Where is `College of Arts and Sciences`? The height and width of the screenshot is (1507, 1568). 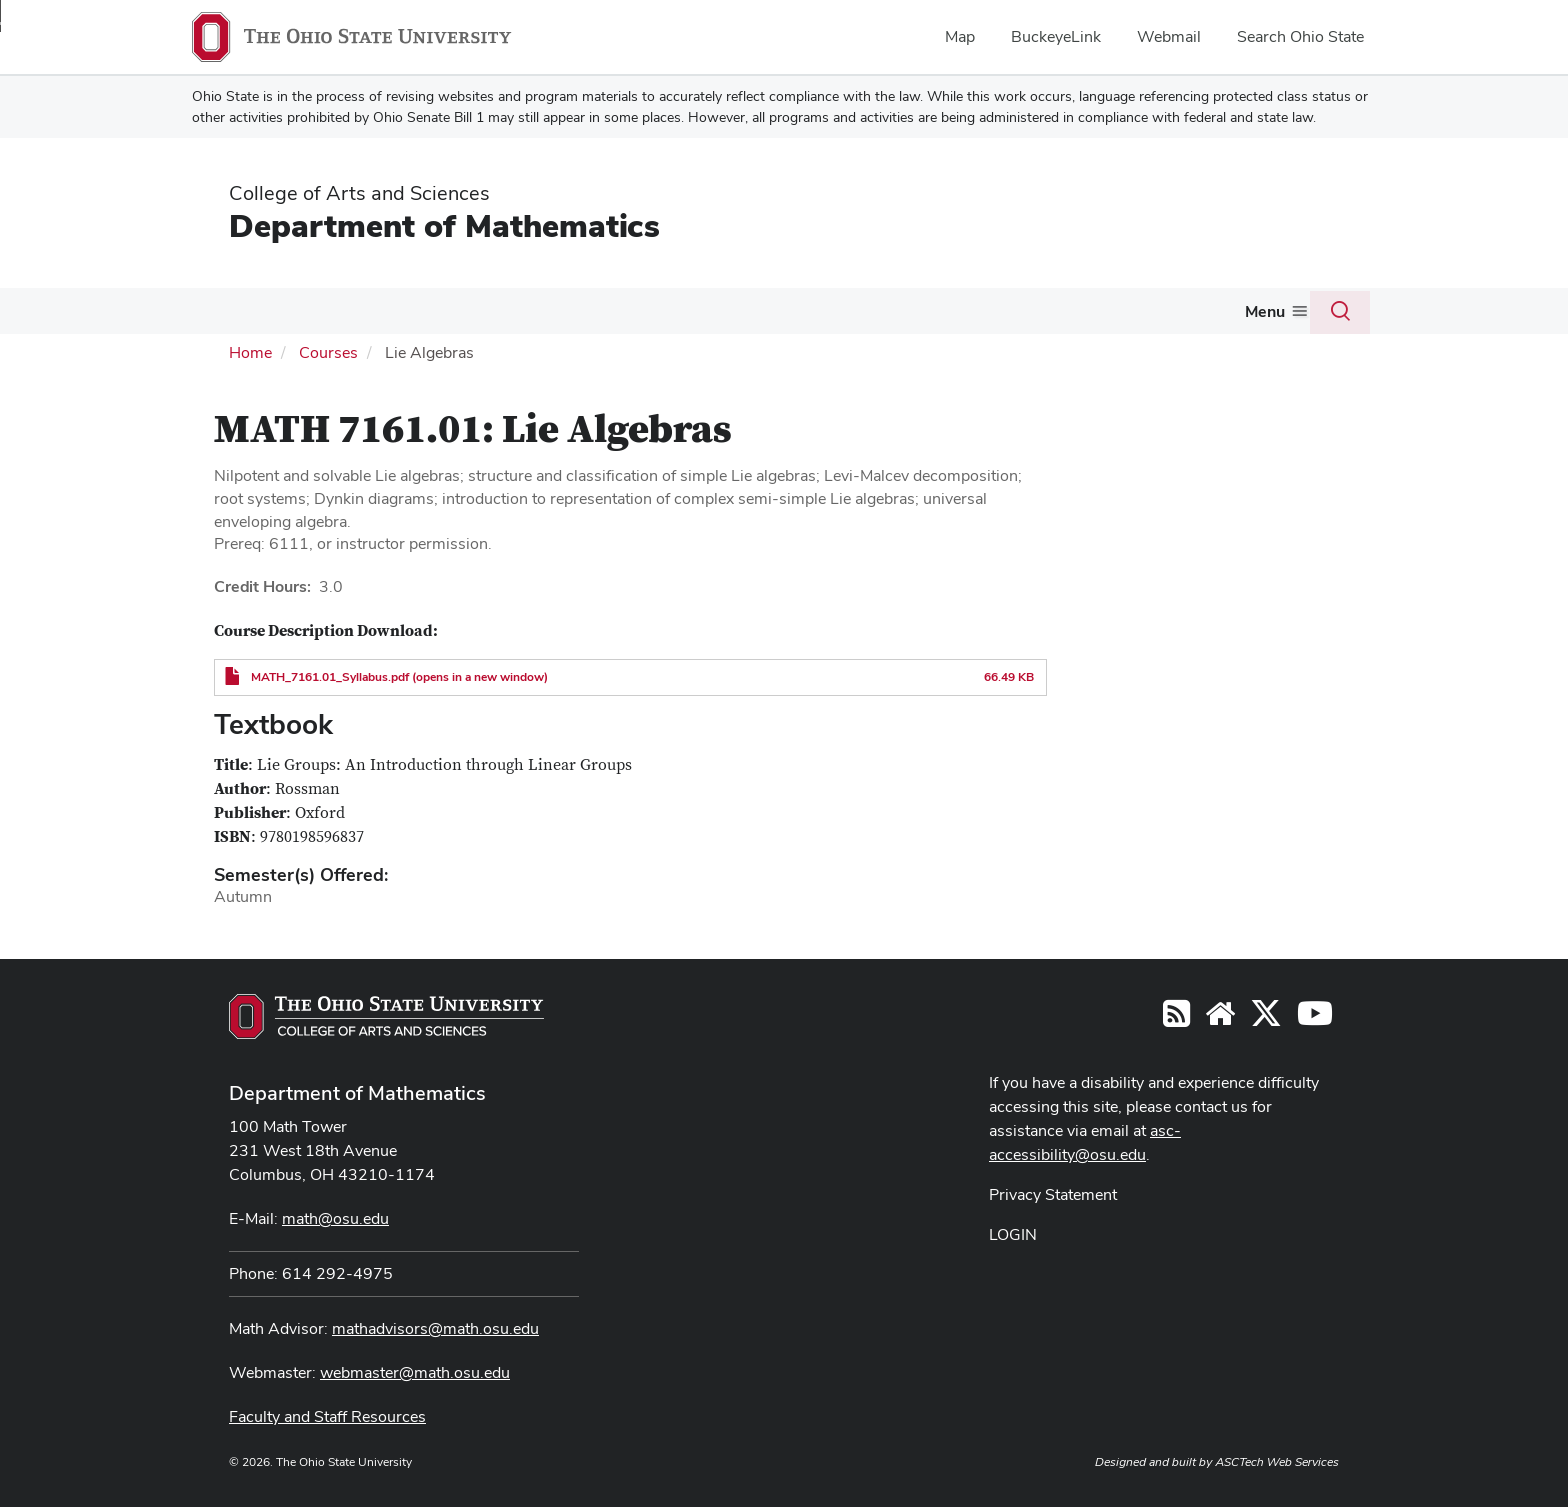
College of Arts and Sciences is located at coordinates (359, 193).